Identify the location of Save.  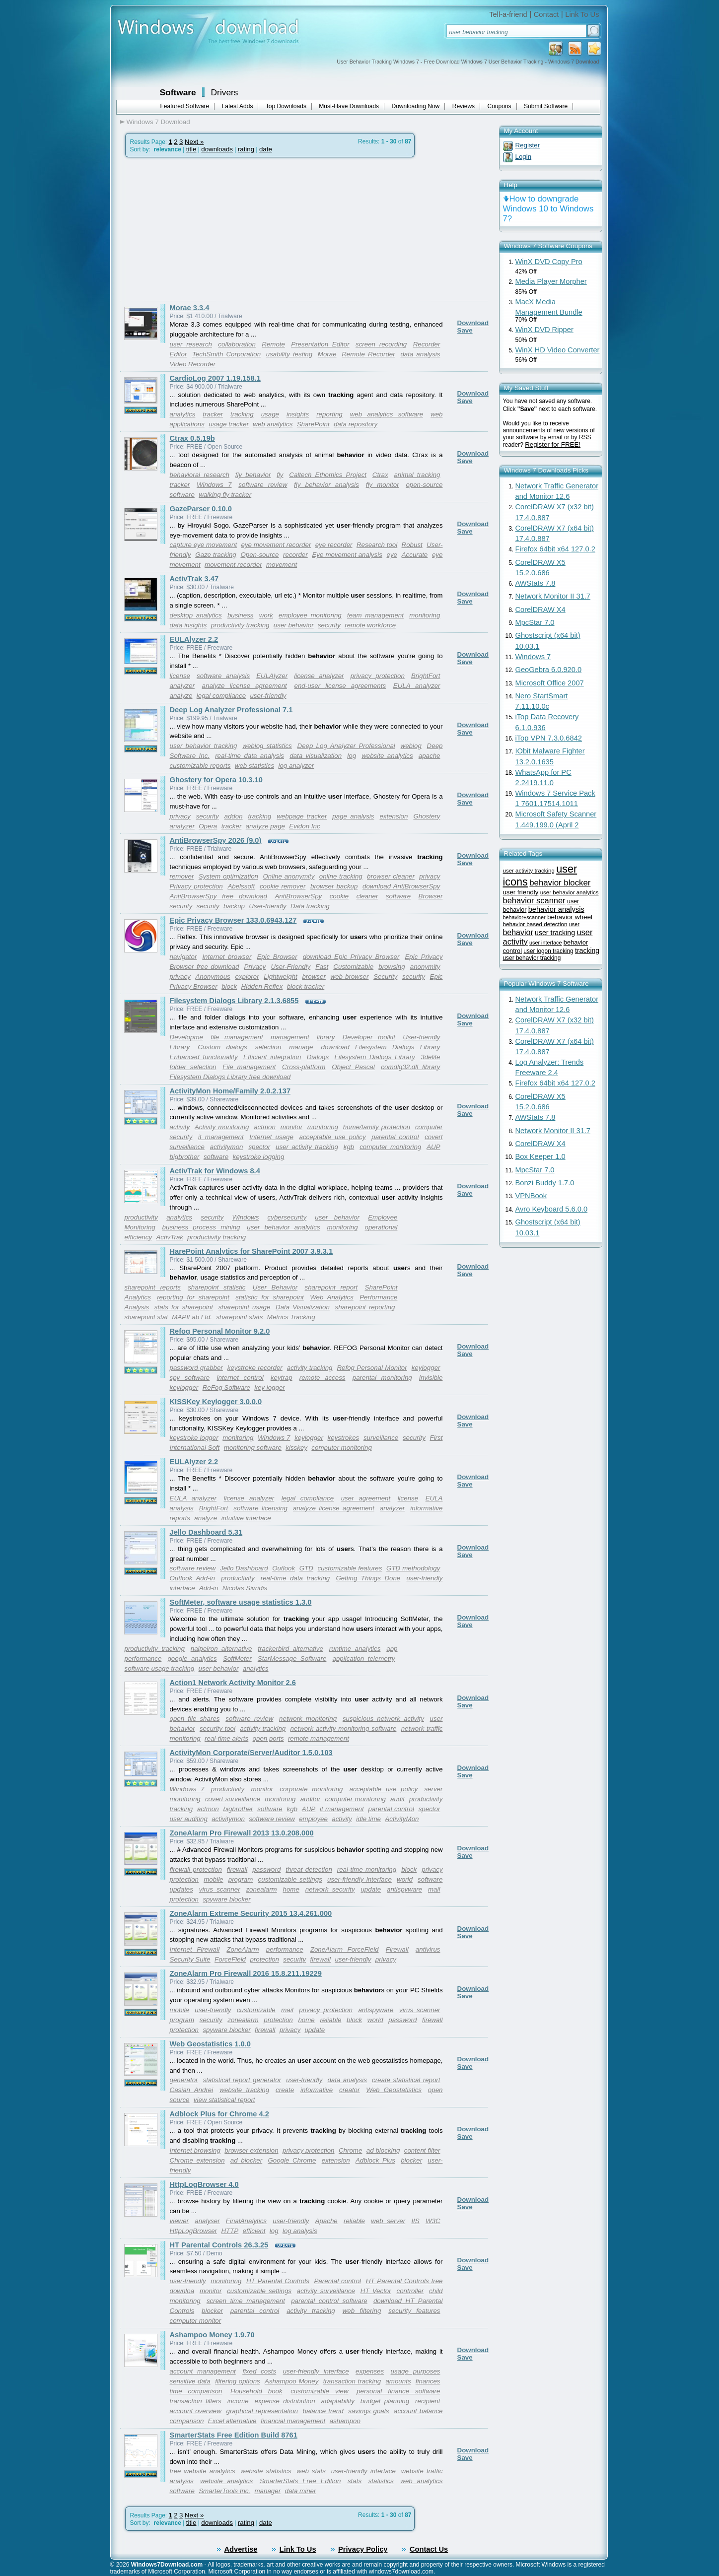
(465, 330).